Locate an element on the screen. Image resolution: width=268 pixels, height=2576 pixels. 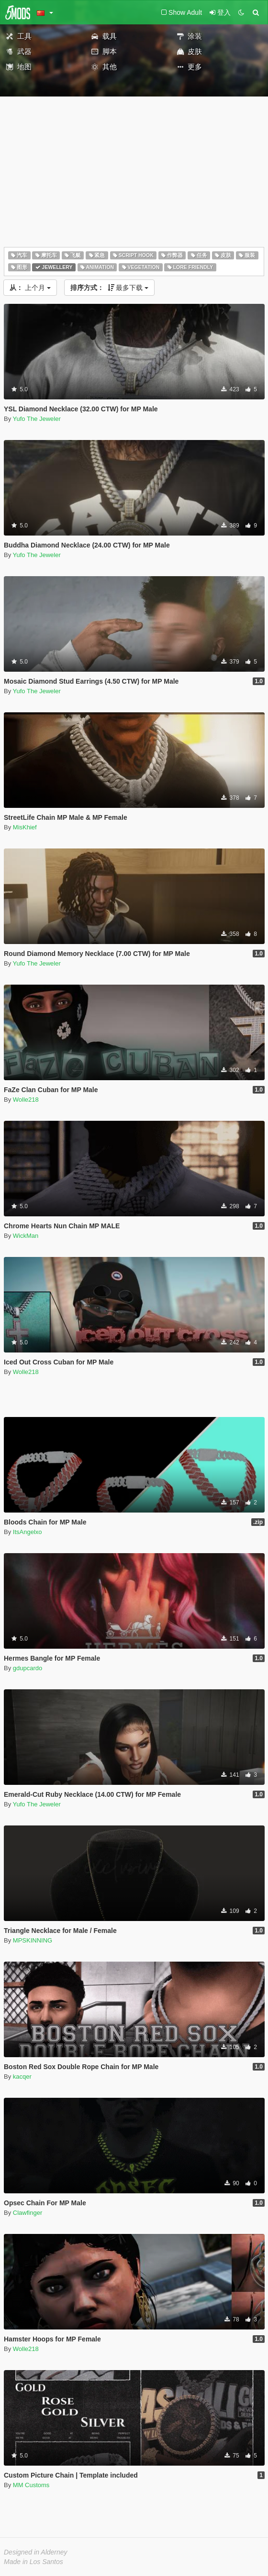
kacqer is located at coordinates (22, 2076).